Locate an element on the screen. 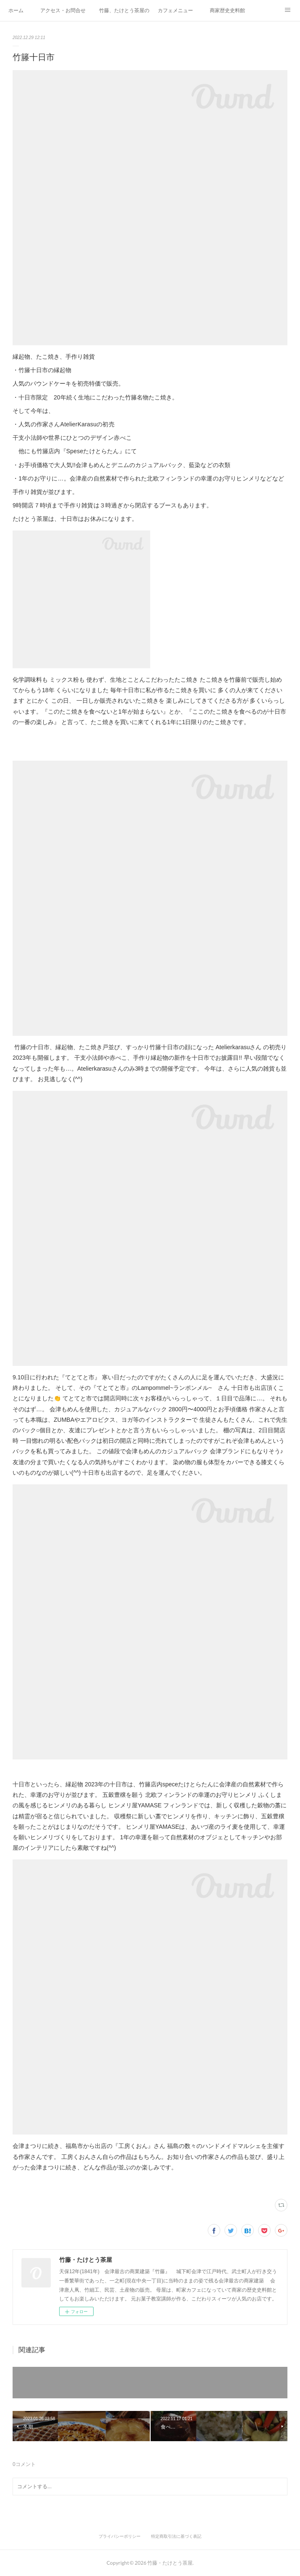  竹藤、たけとう茶屋の紹介 is located at coordinates (124, 10).